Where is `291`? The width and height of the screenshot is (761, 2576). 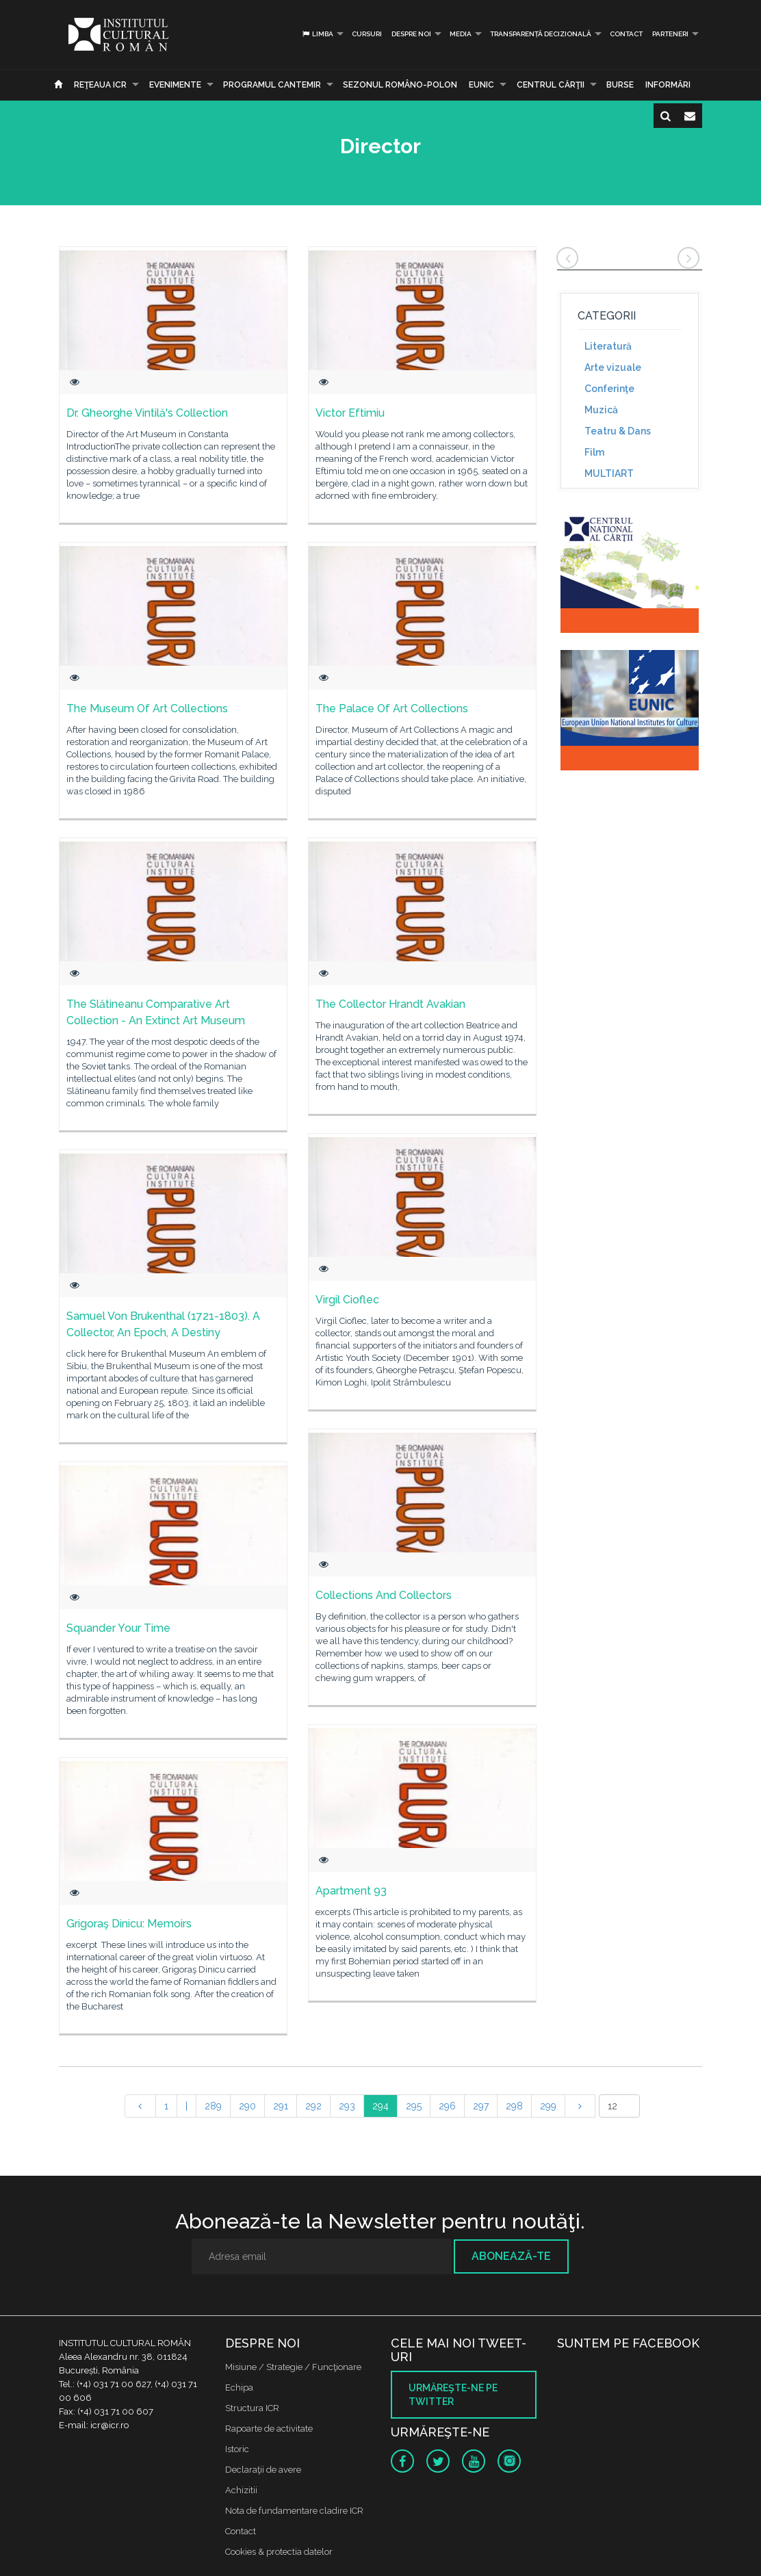
291 is located at coordinates (280, 2105).